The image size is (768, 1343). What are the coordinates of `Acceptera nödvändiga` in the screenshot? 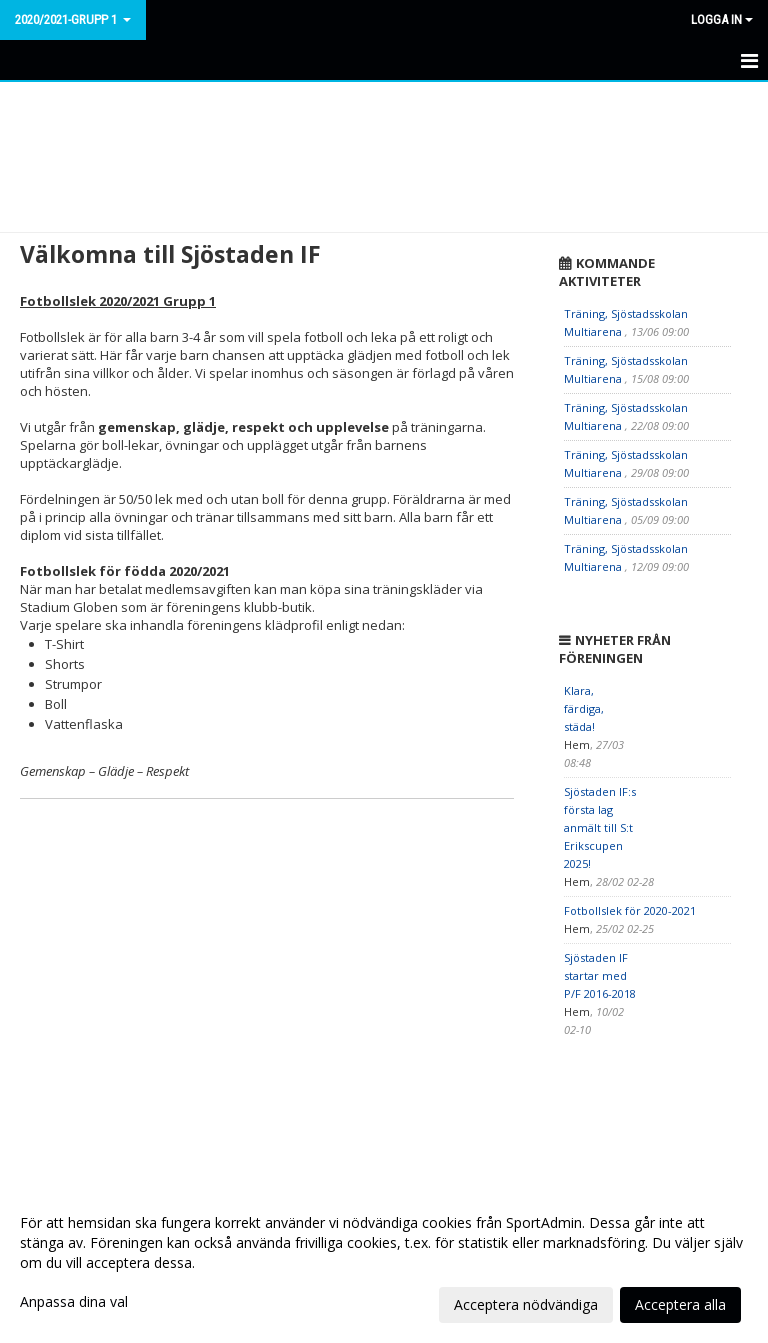 It's located at (526, 1304).